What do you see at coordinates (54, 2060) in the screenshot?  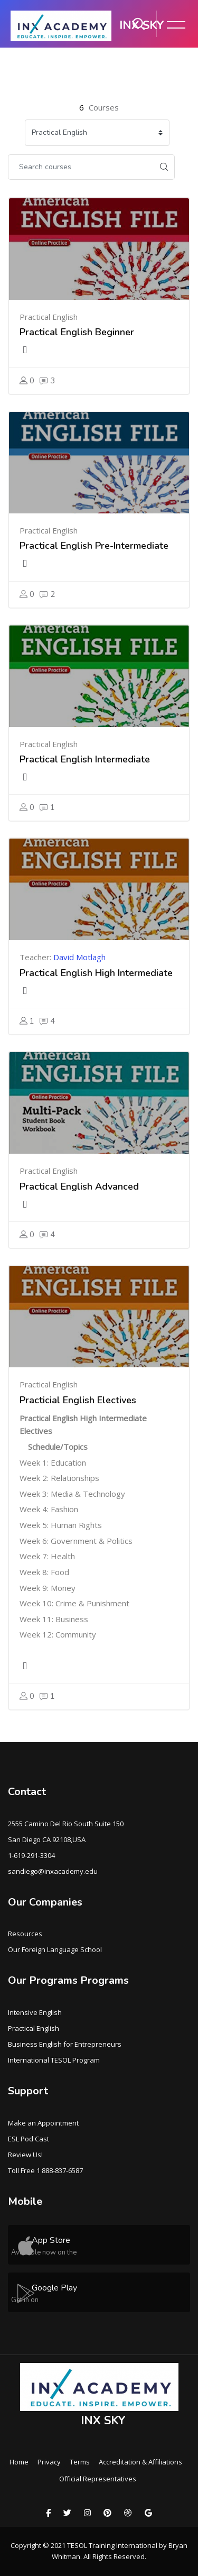 I see `International TESOL Program` at bounding box center [54, 2060].